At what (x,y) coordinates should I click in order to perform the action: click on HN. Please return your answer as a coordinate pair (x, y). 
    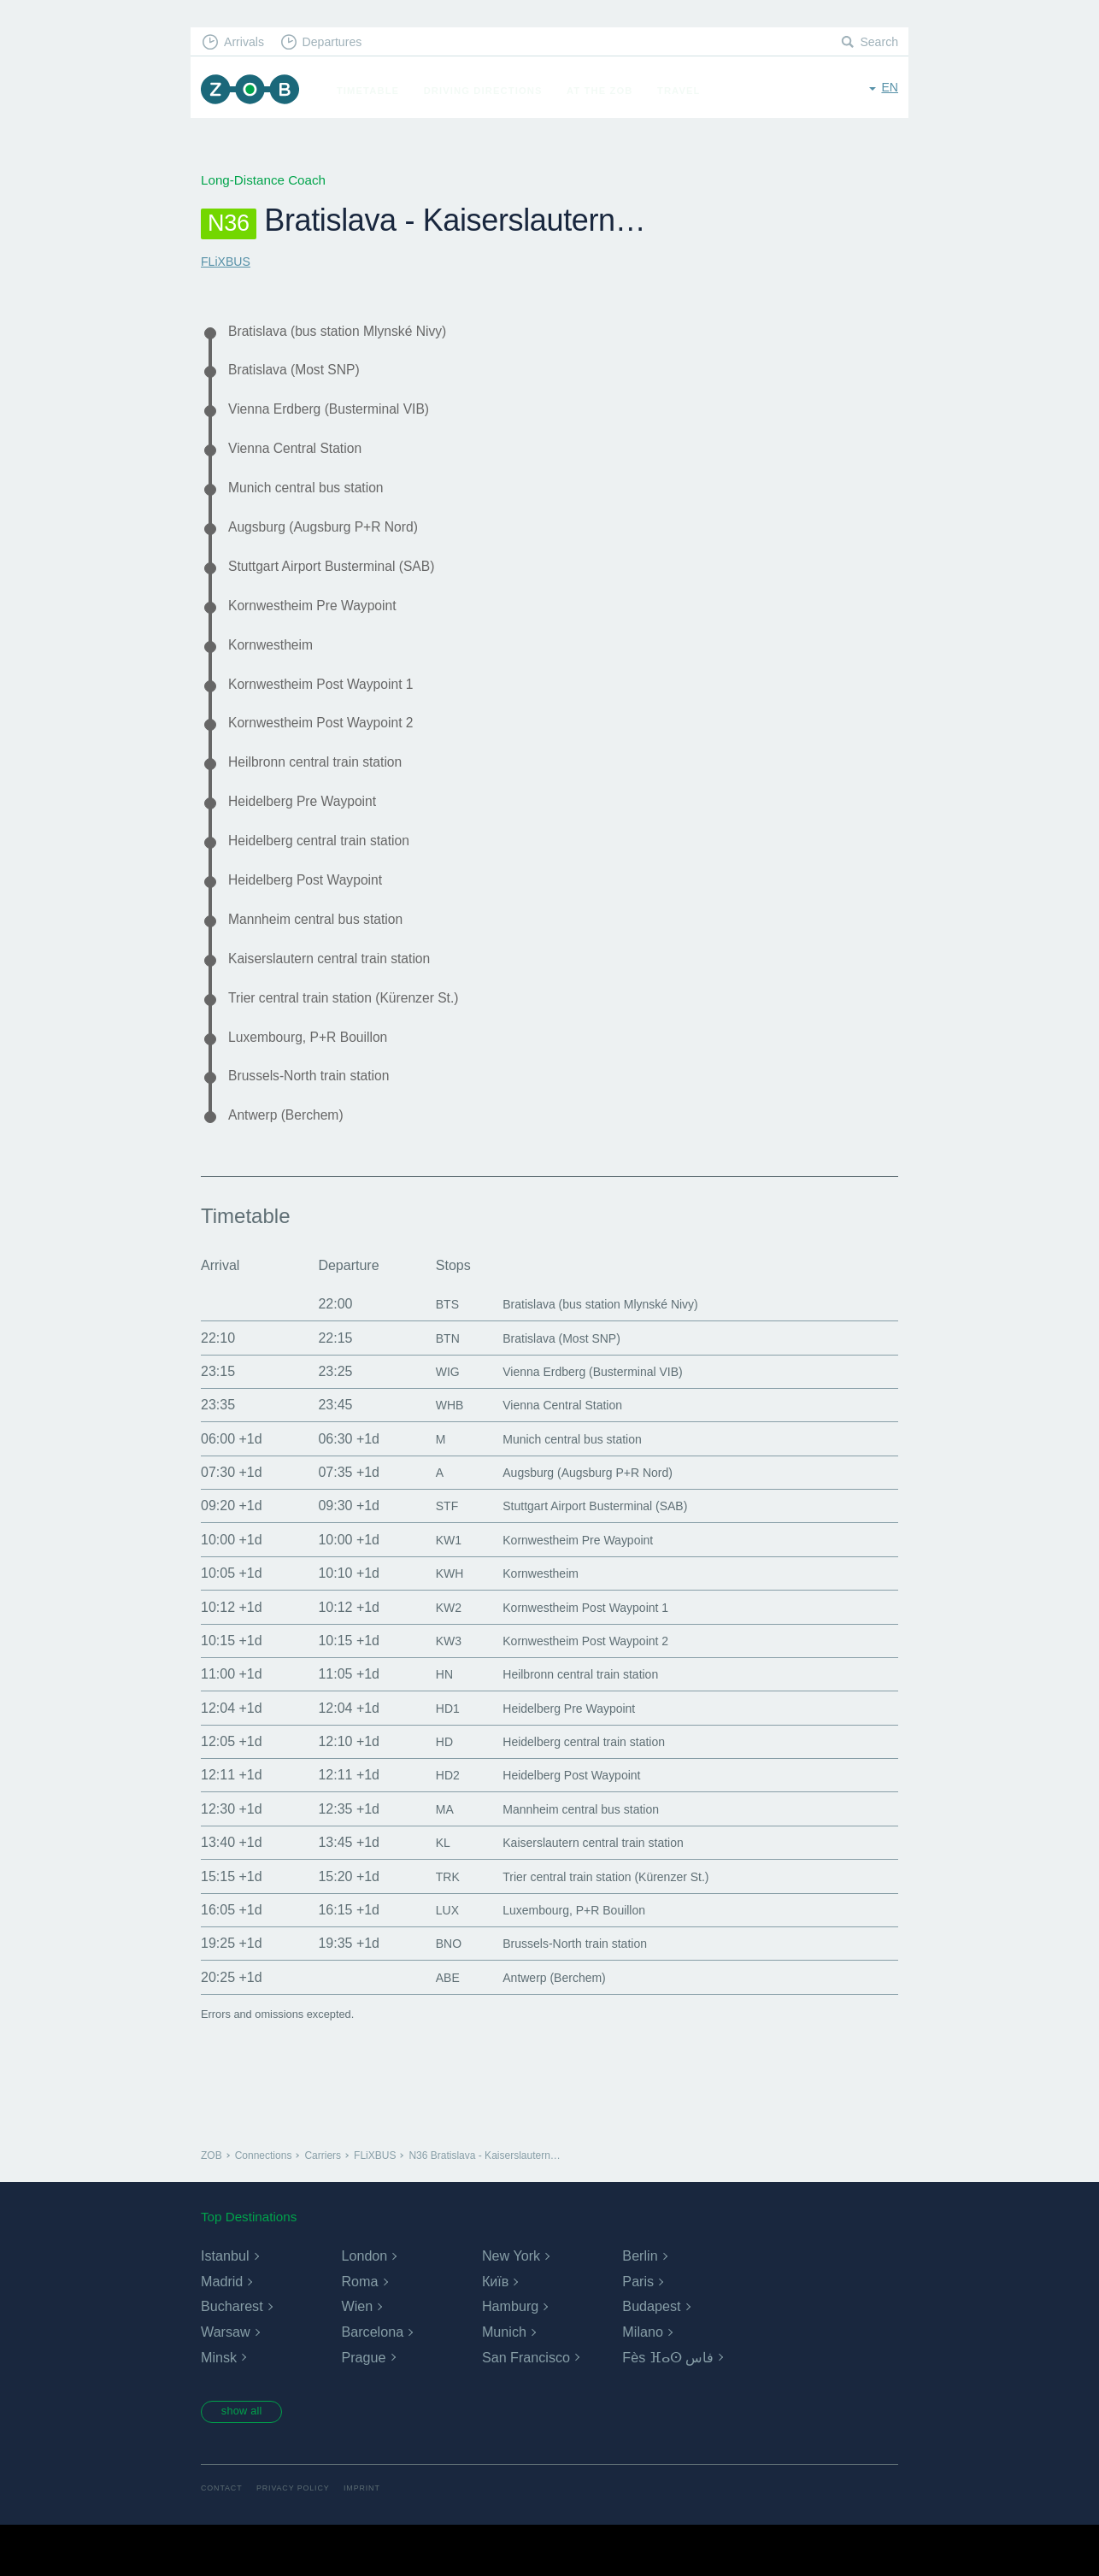
    Looking at the image, I should click on (428, 1722).